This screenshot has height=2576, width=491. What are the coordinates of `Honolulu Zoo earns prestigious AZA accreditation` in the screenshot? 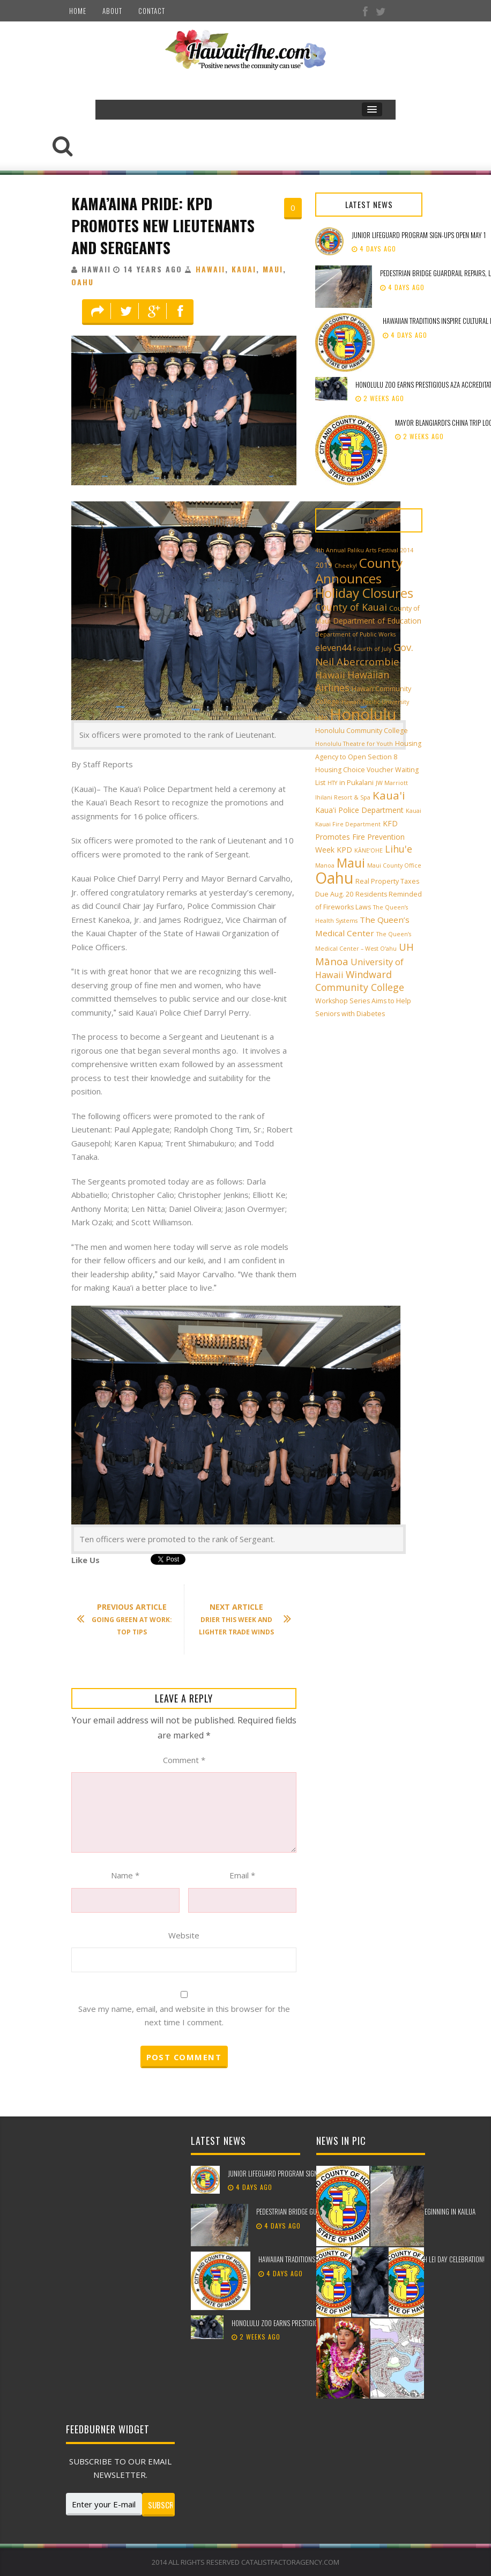 It's located at (304, 2323).